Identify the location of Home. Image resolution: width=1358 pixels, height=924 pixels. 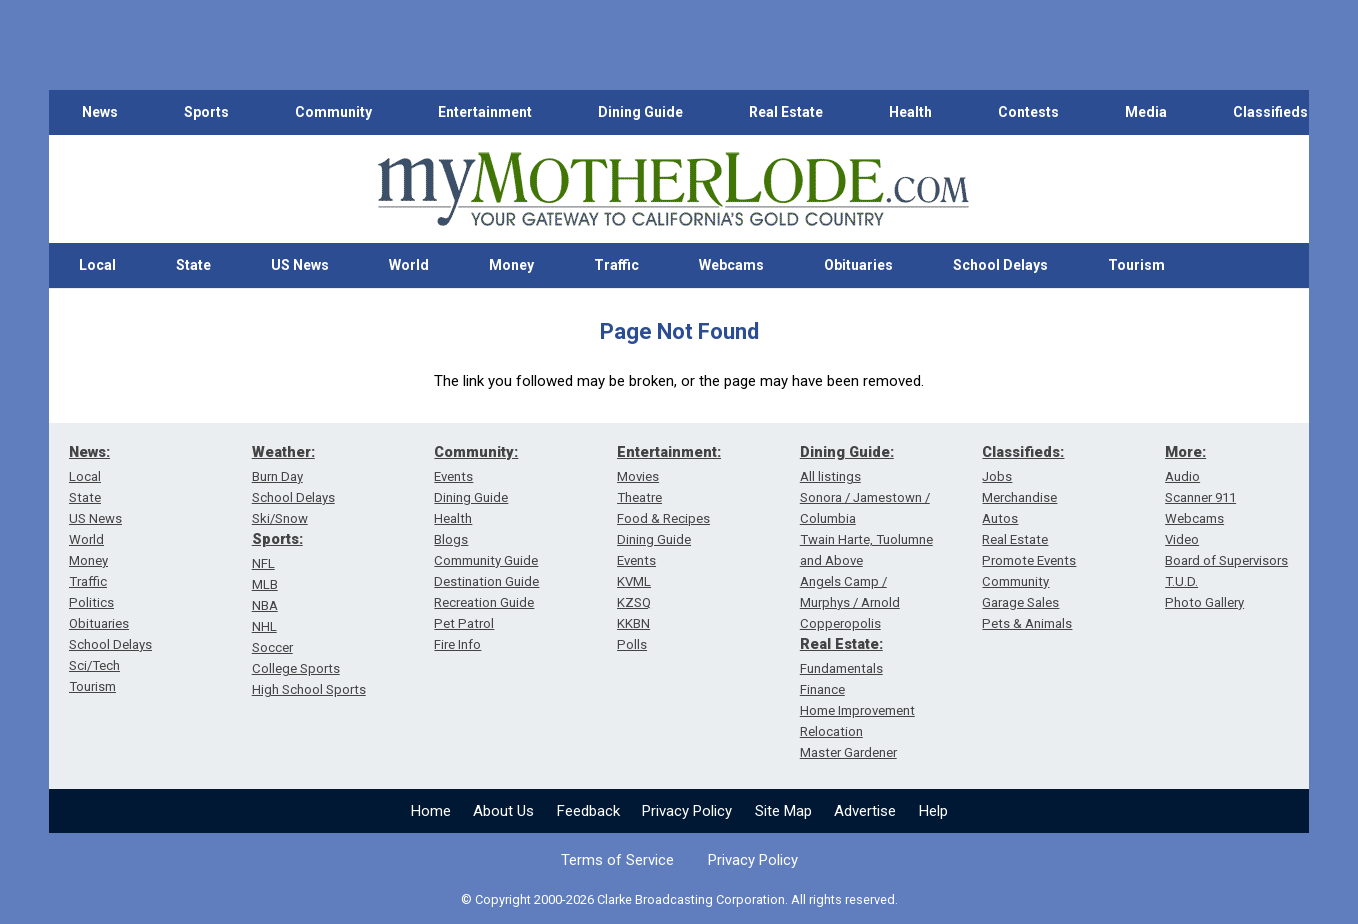
(431, 811).